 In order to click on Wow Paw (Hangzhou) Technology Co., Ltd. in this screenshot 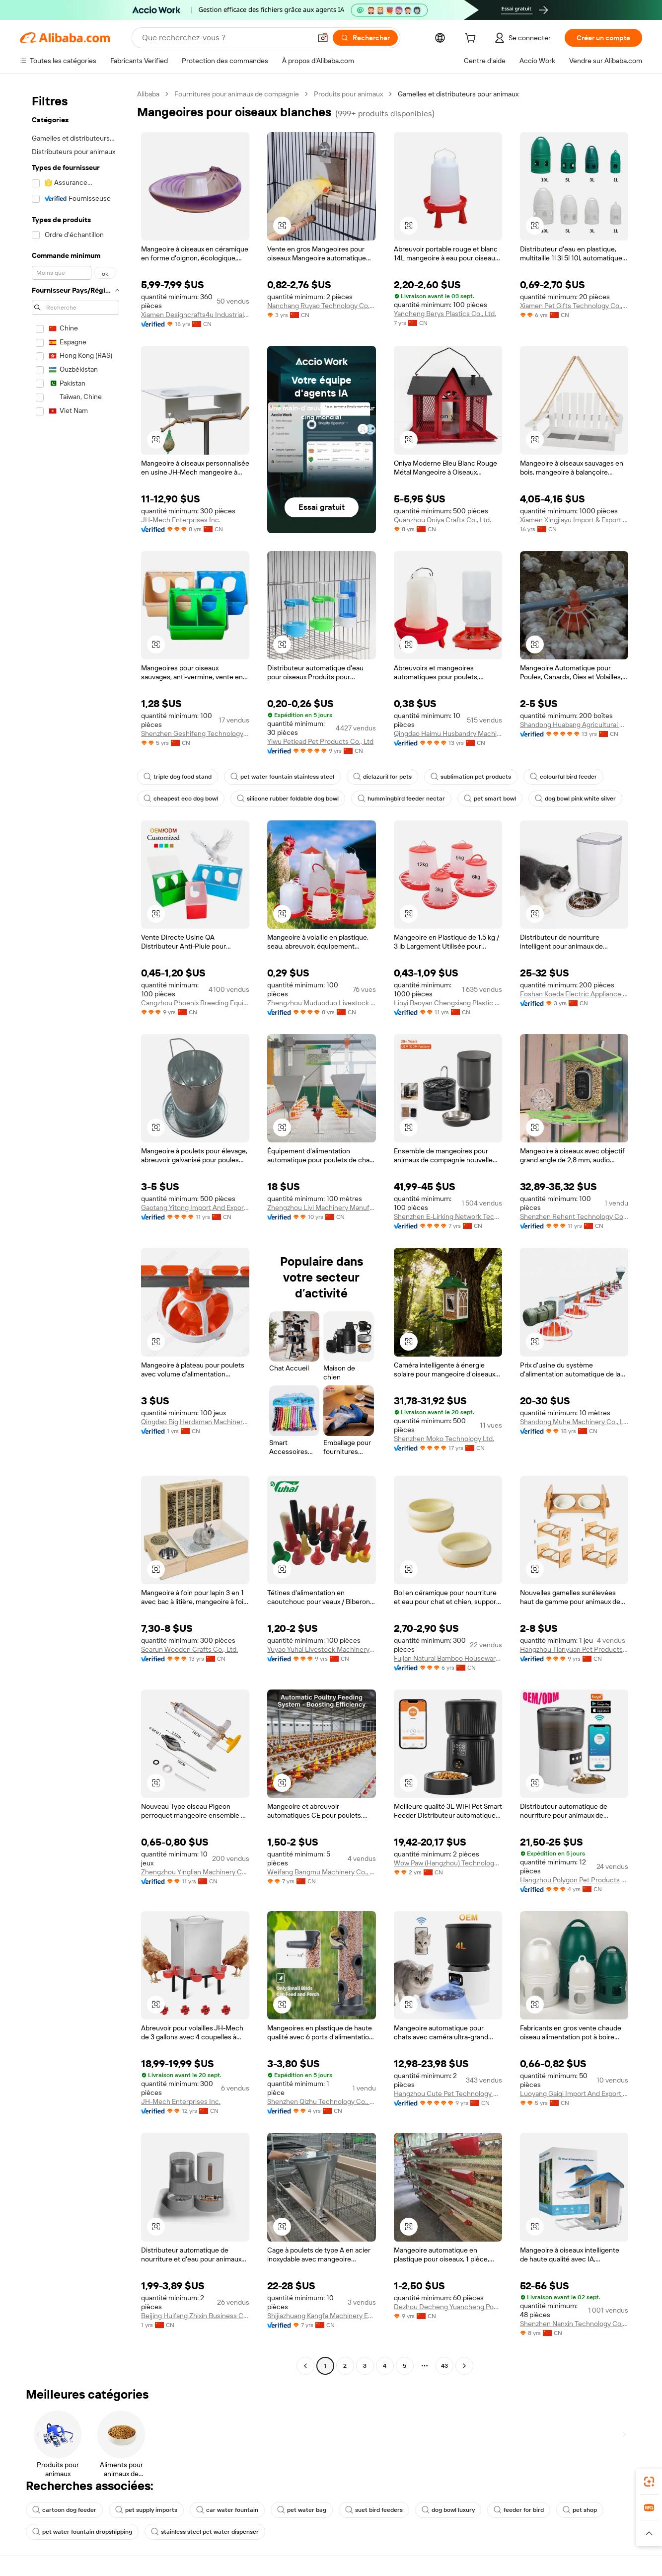, I will do `click(448, 1863)`.